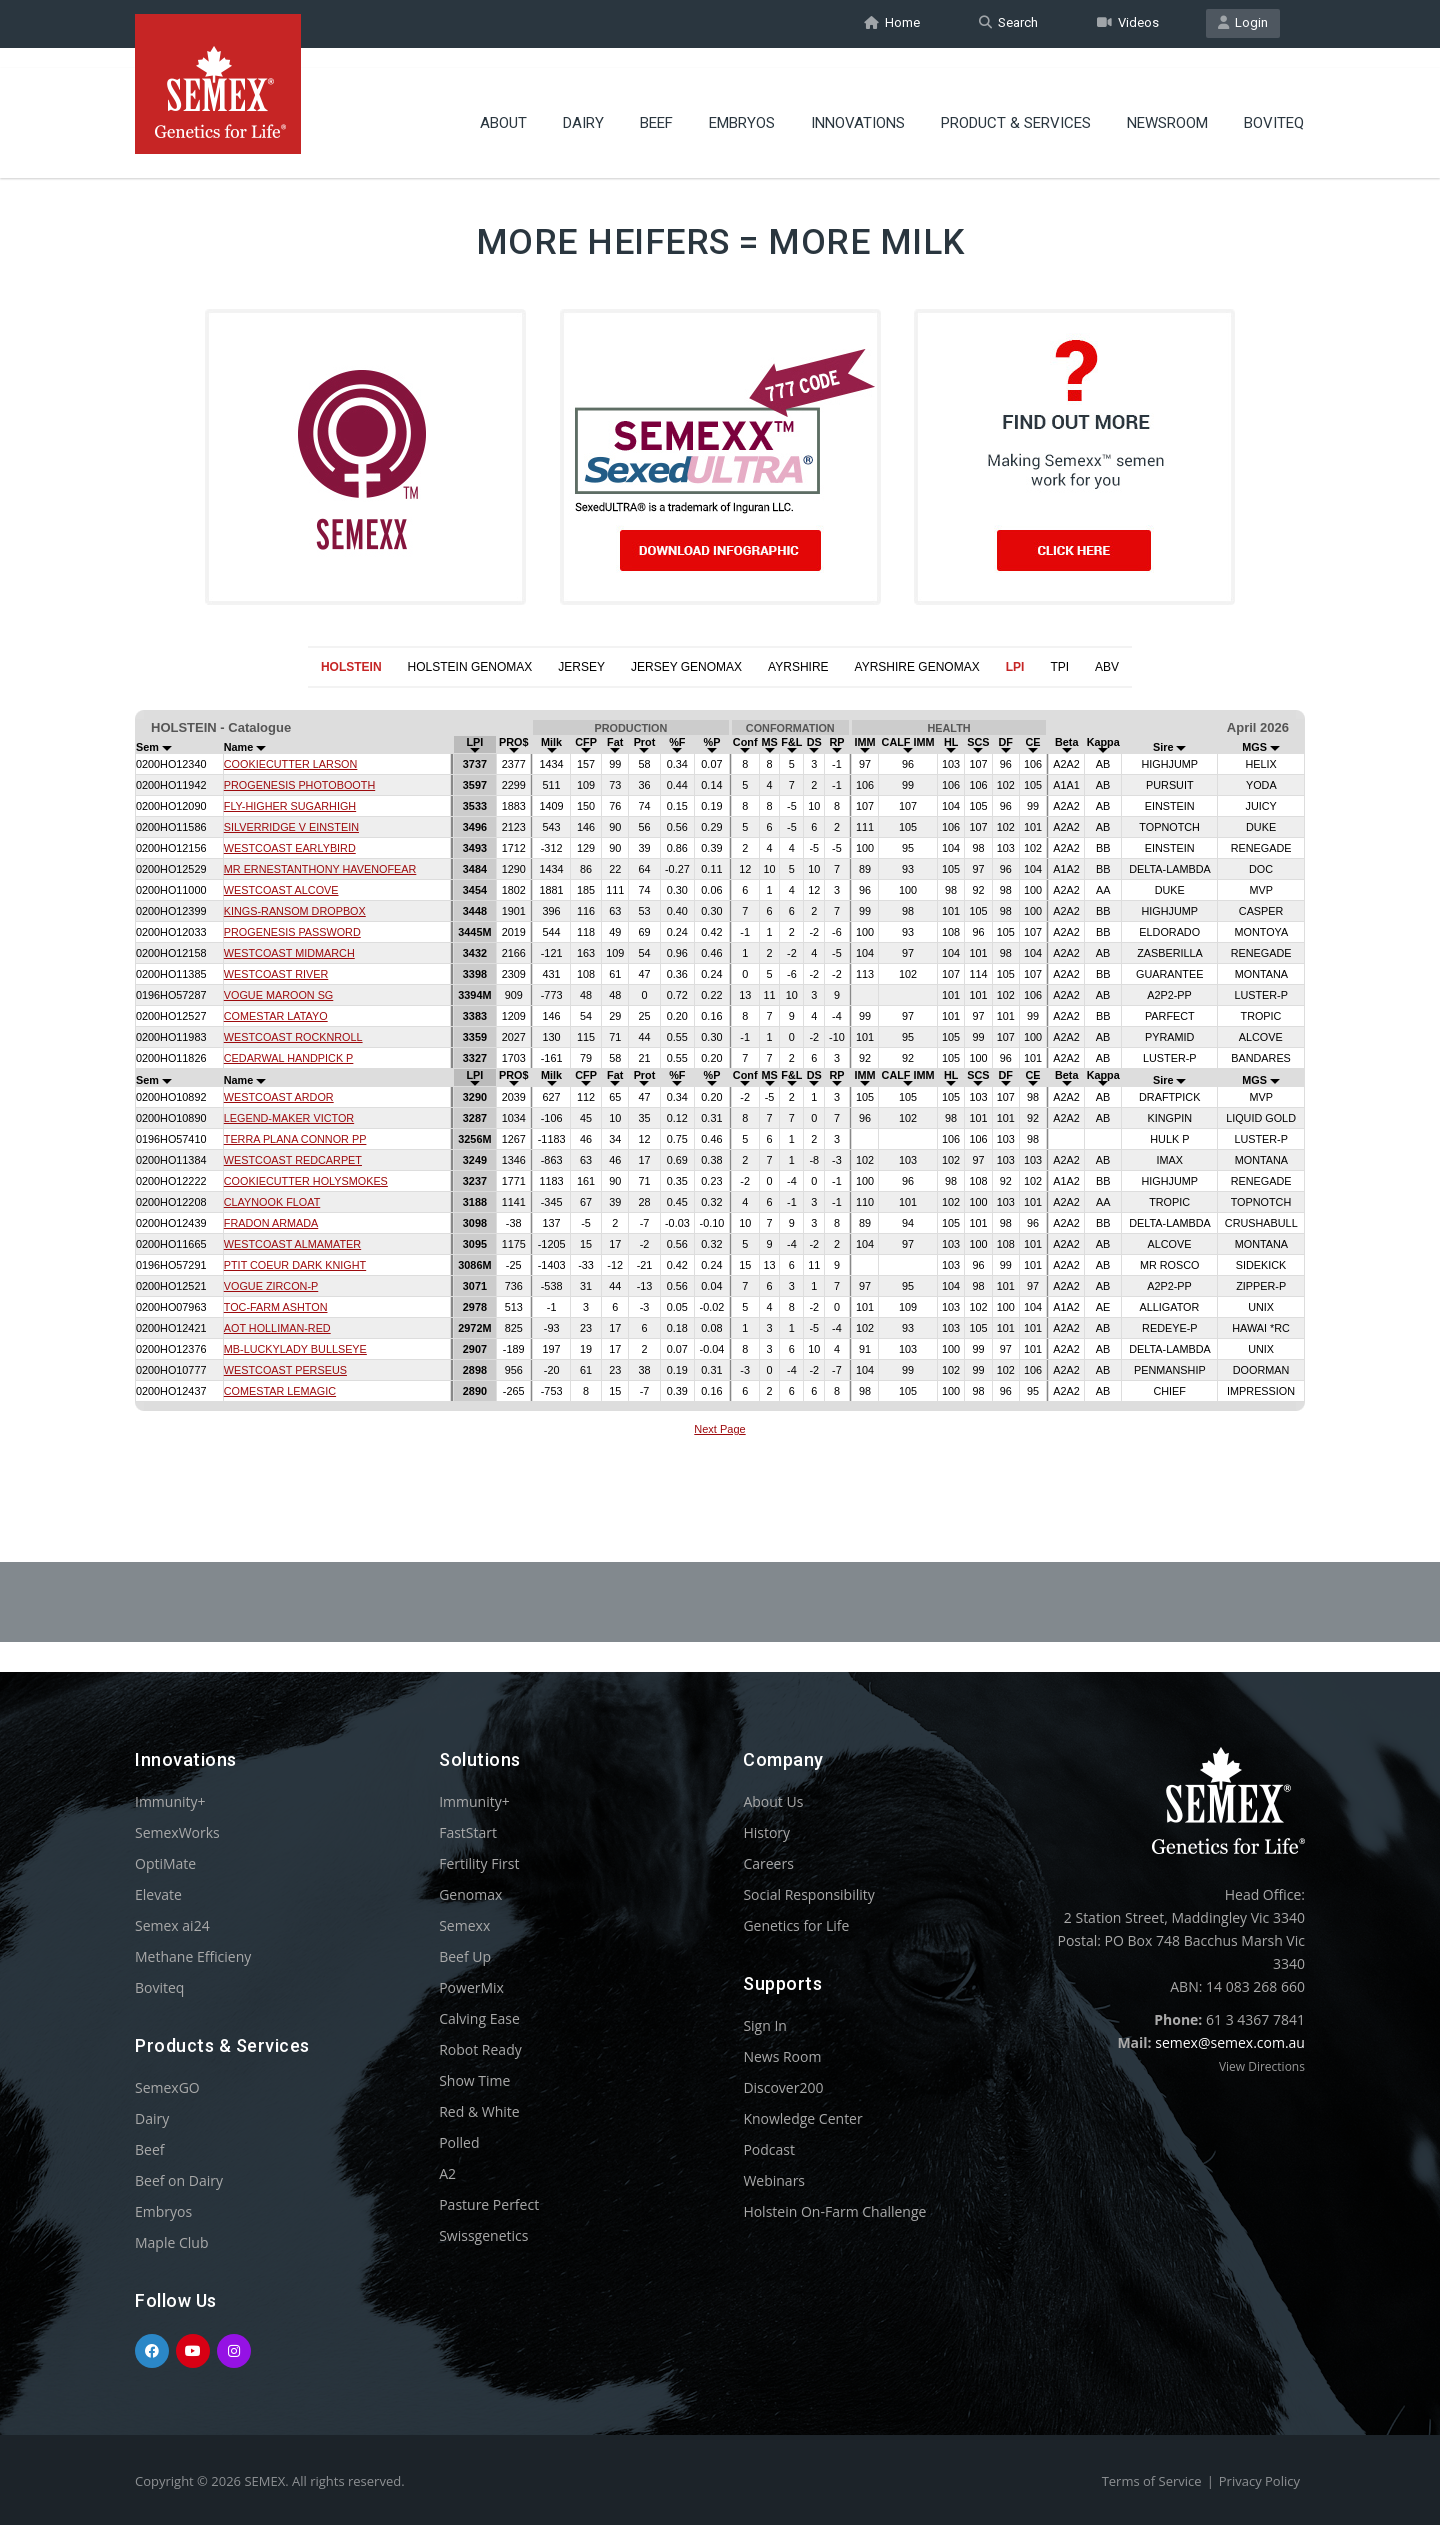  I want to click on Search, so click(1008, 23).